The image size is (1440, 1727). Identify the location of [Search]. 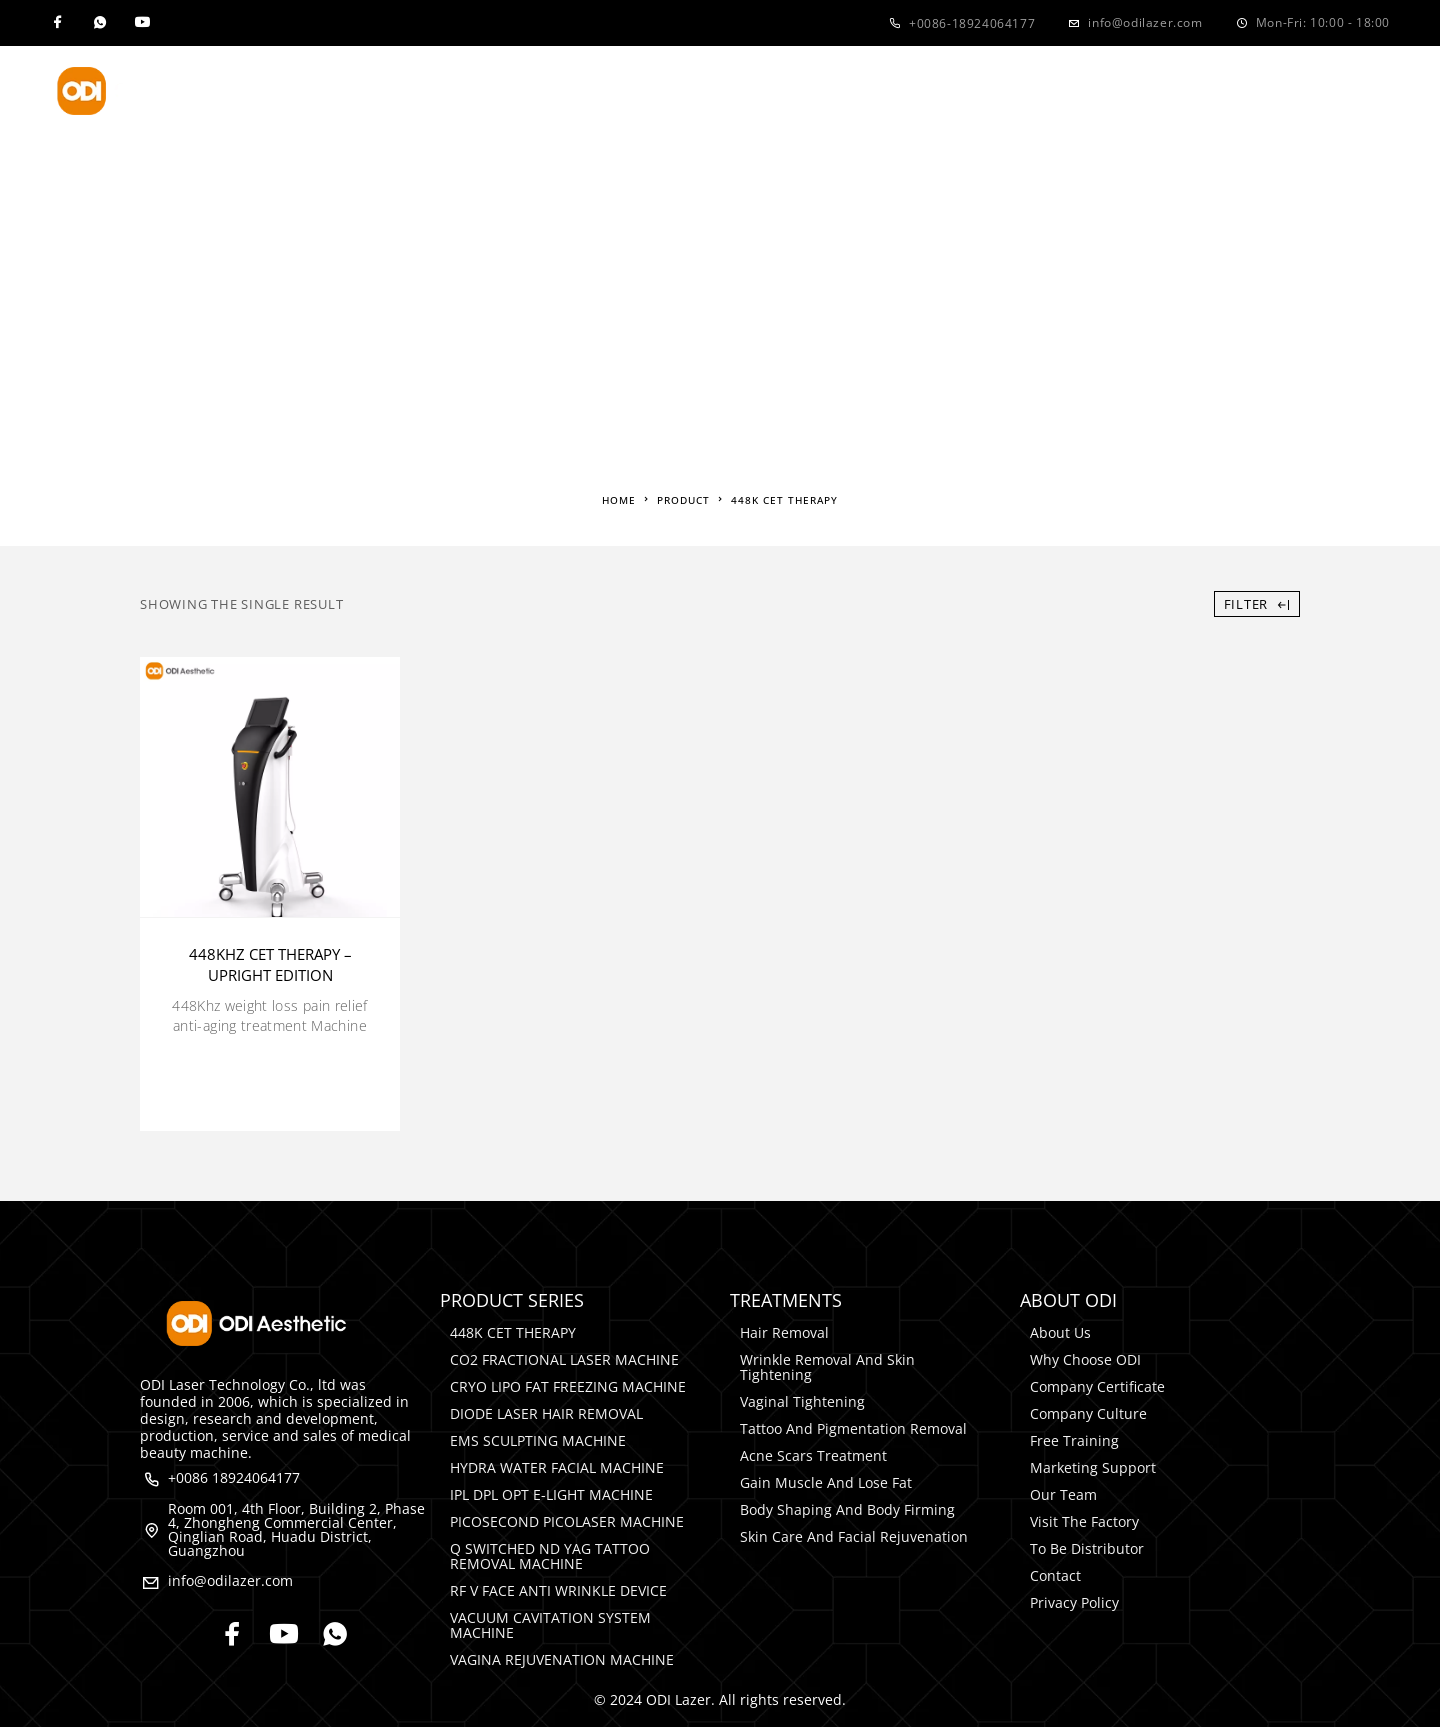
(1380, 91).